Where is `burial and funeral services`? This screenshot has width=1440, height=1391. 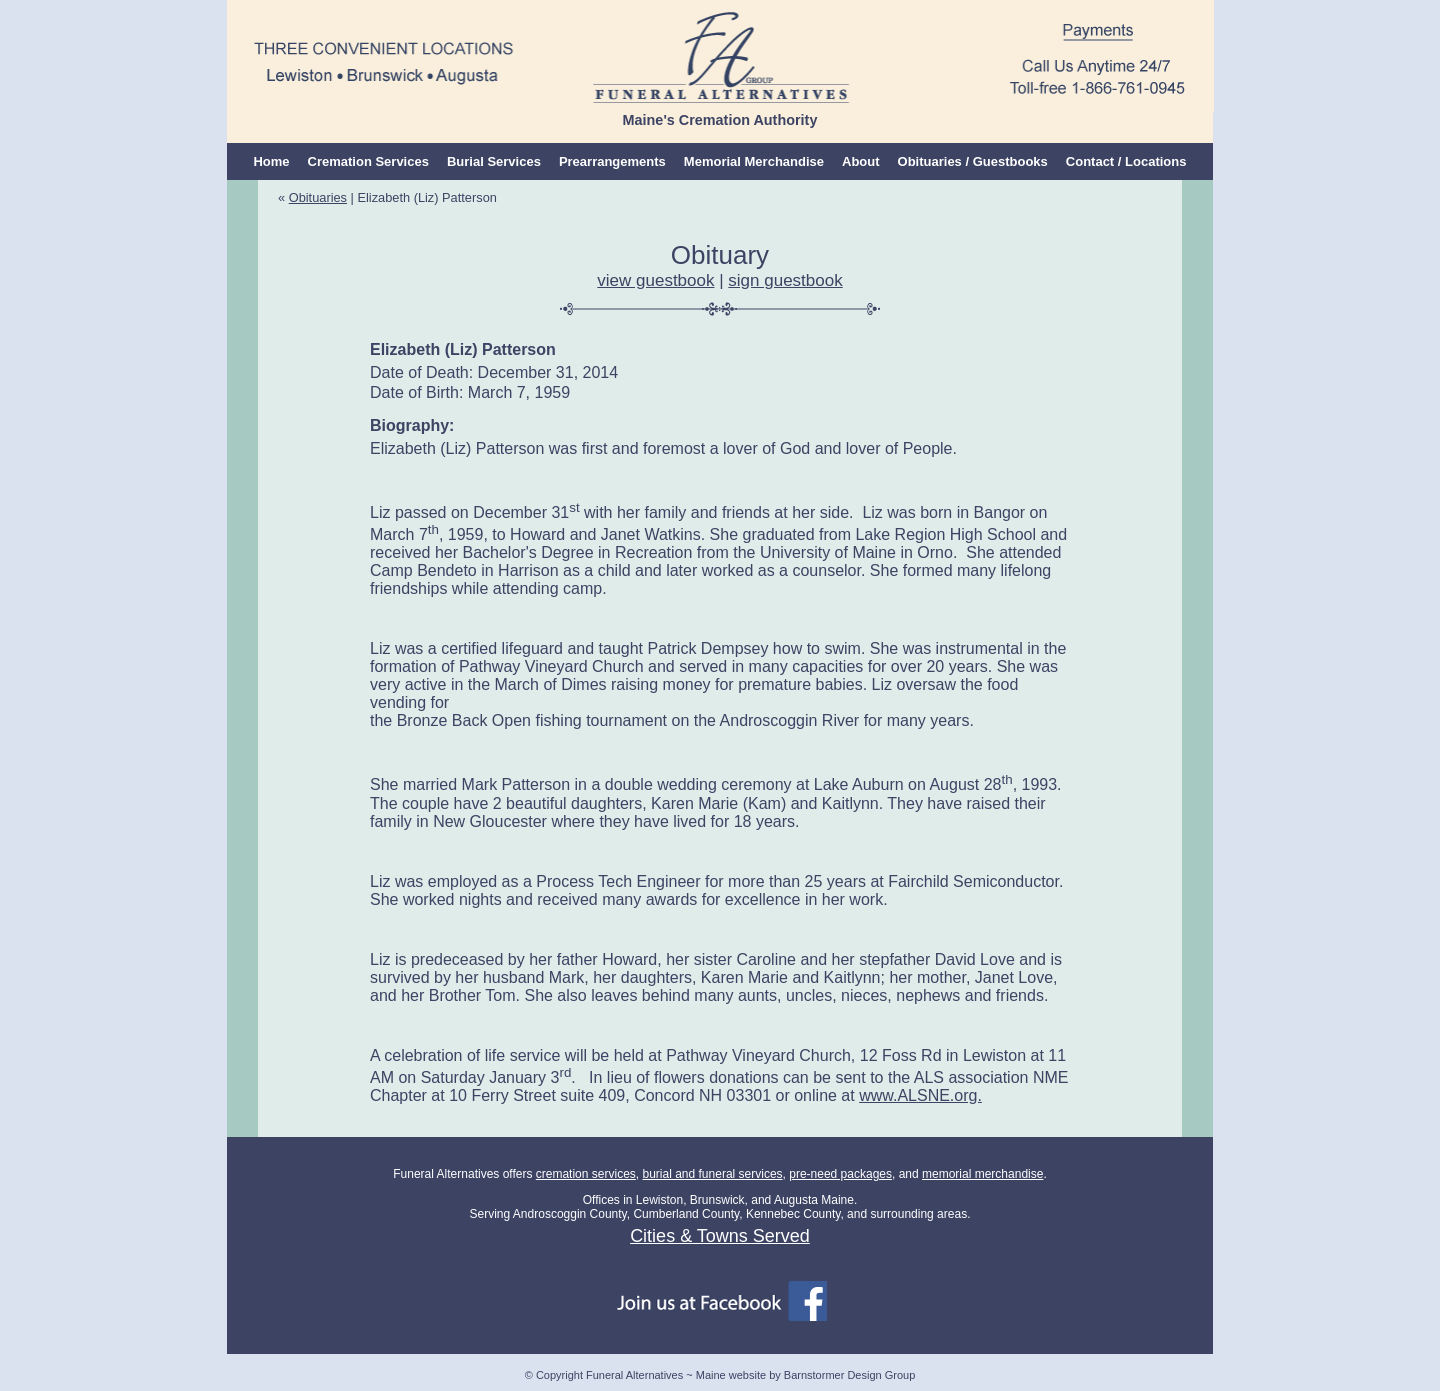 burial and funeral services is located at coordinates (712, 1174).